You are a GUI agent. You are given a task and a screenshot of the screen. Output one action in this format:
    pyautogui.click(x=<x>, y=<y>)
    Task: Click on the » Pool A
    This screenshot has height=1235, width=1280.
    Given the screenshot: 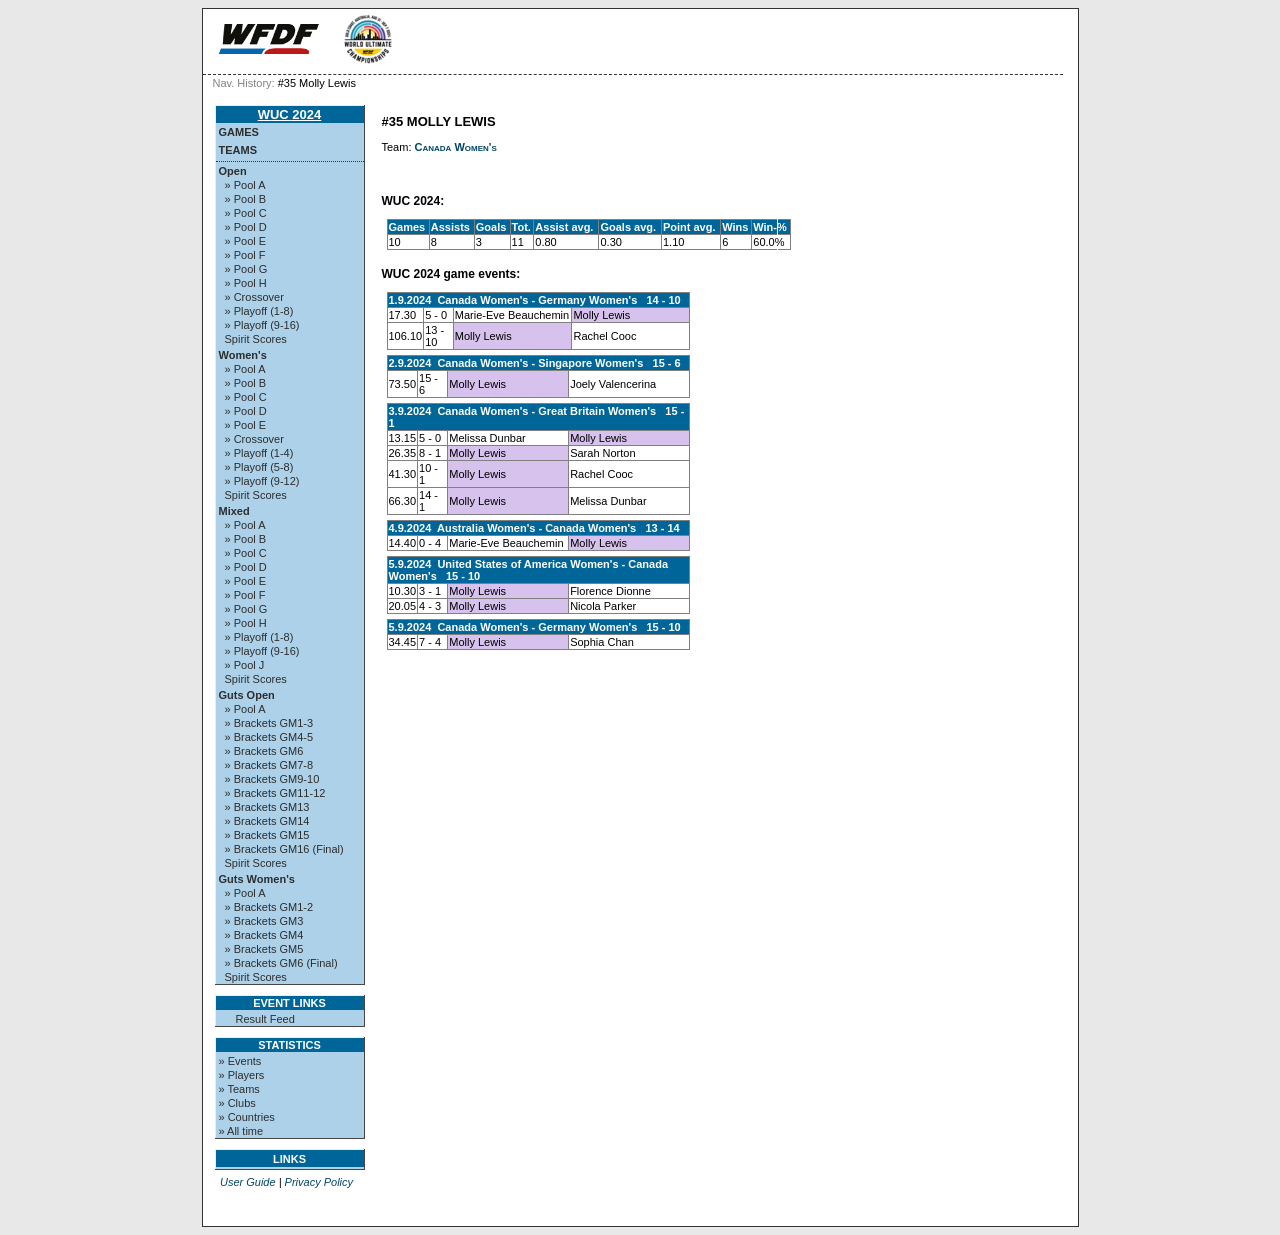 What is the action you would take?
    pyautogui.click(x=245, y=185)
    